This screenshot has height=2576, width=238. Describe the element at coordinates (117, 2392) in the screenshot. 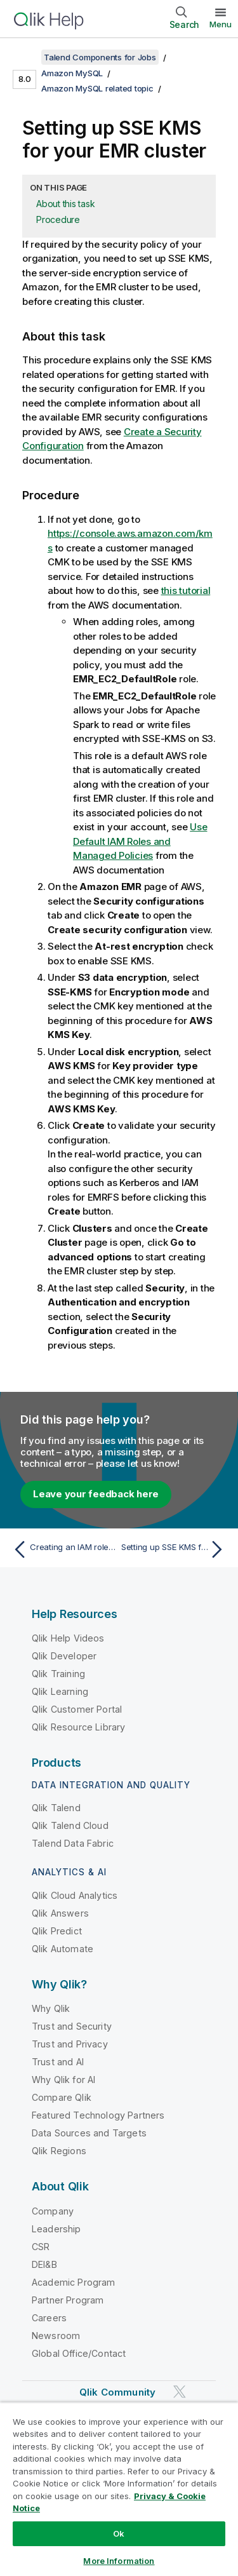

I see `Qlik Community [https://community.qlik.com/]` at that location.